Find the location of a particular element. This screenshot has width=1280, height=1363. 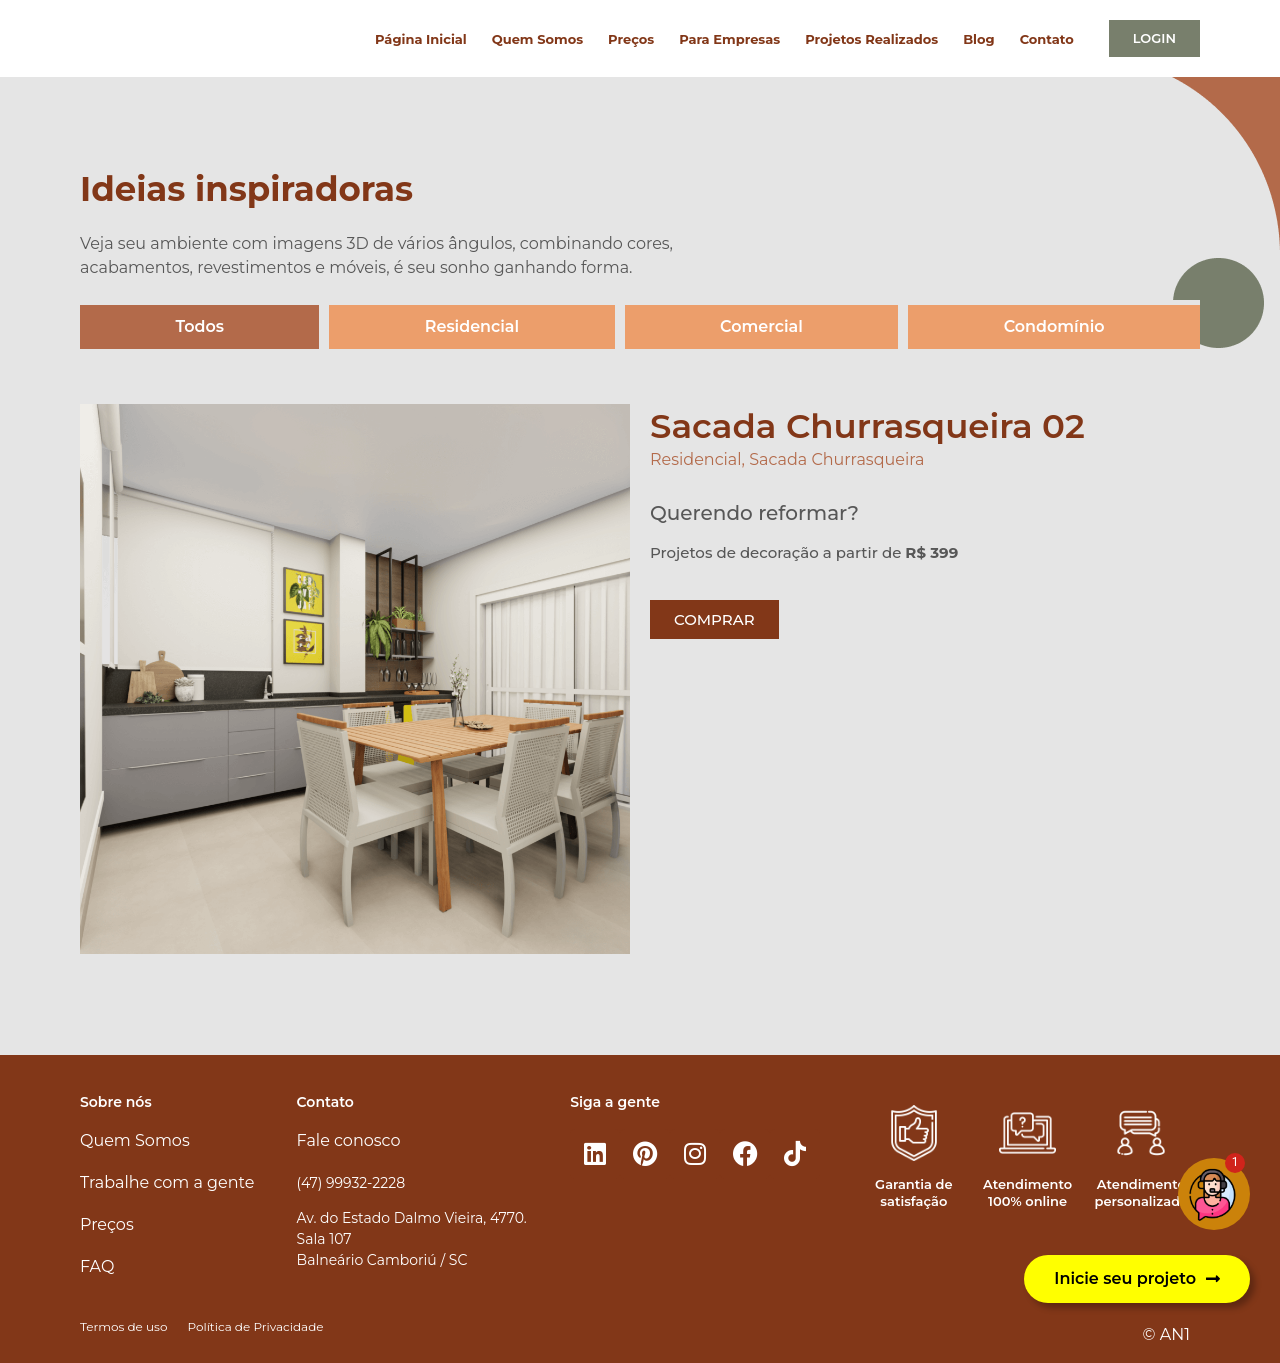

Projetos Realizados is located at coordinates (871, 39).